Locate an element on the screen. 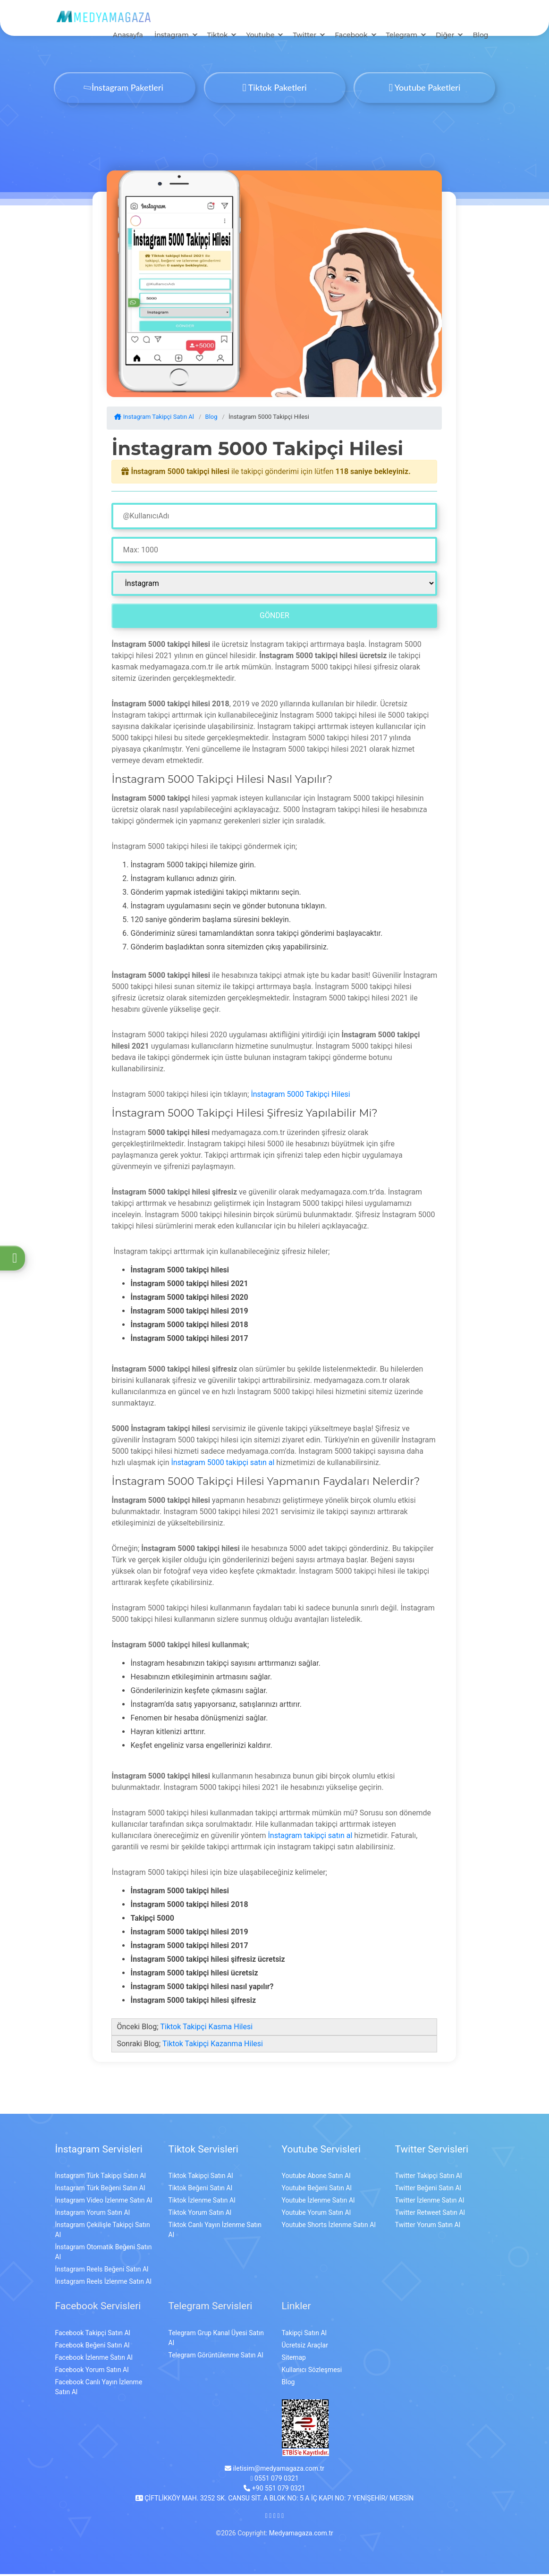 This screenshot has height=2576, width=549. Tiktok Paketleri is located at coordinates (274, 89).